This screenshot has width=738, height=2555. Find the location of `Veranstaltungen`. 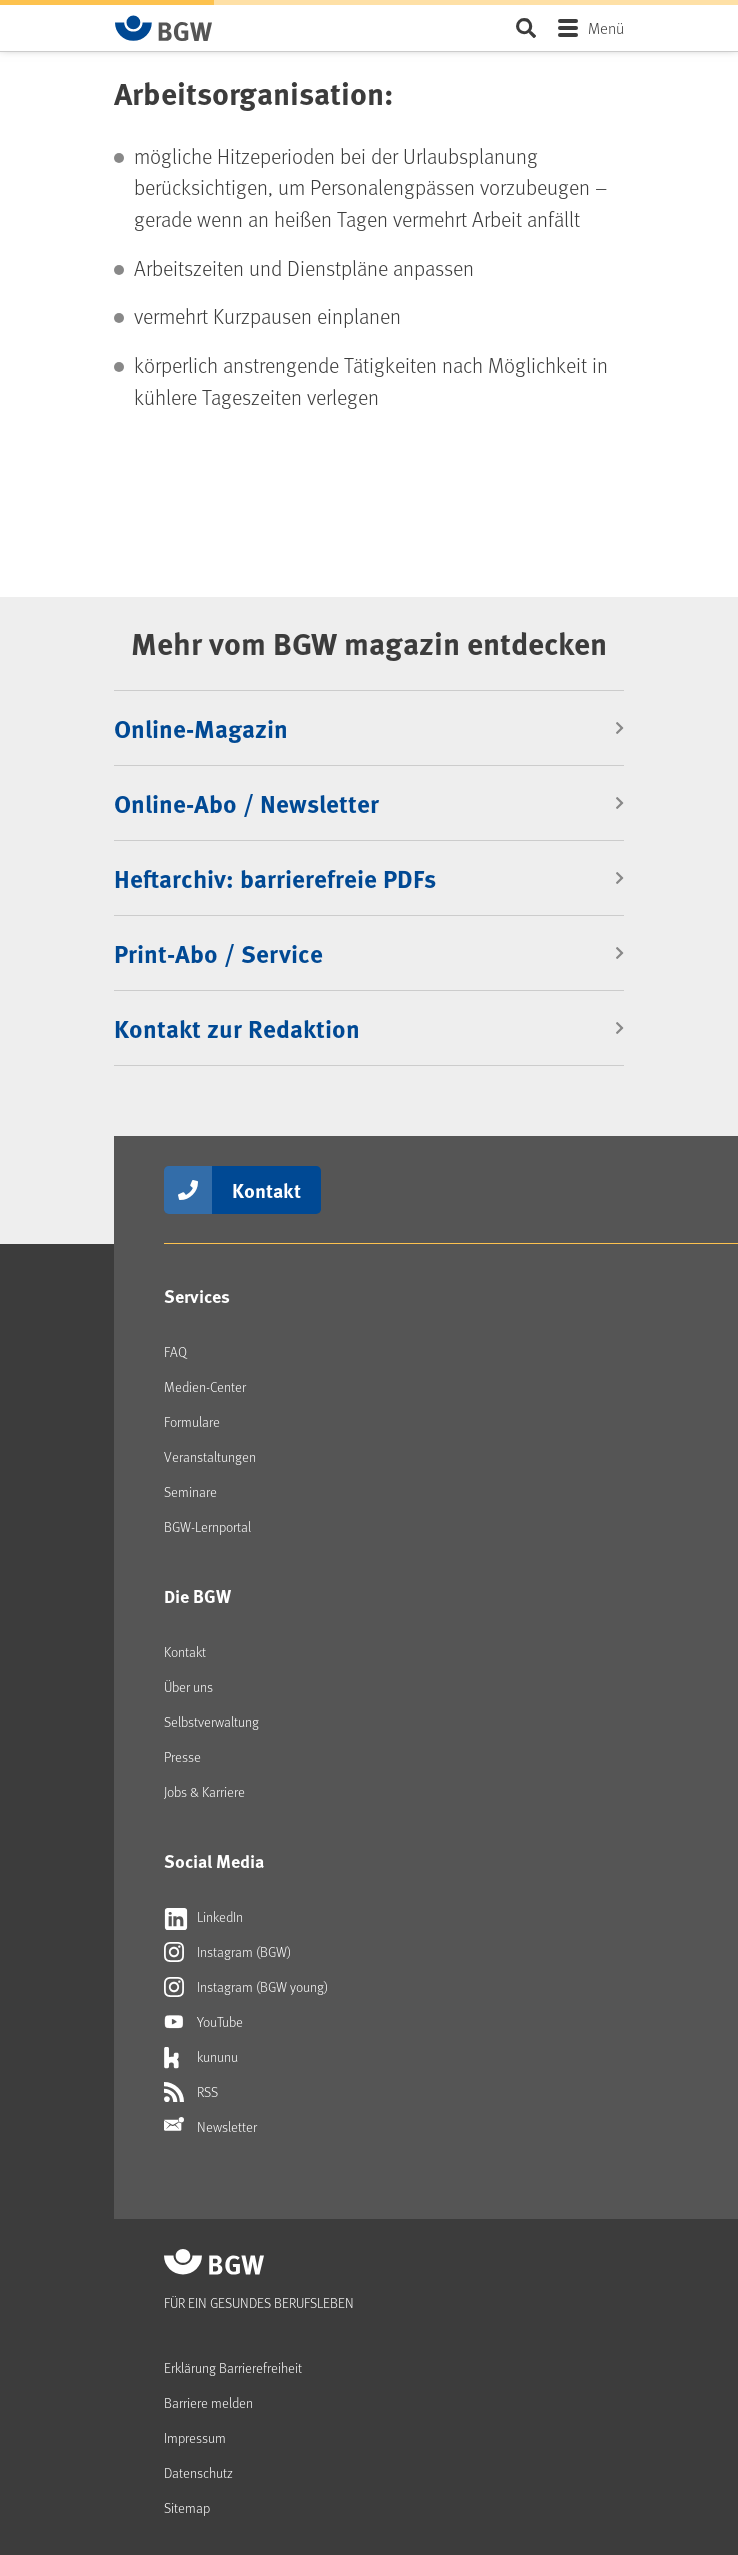

Veranstaltungen is located at coordinates (210, 1456).